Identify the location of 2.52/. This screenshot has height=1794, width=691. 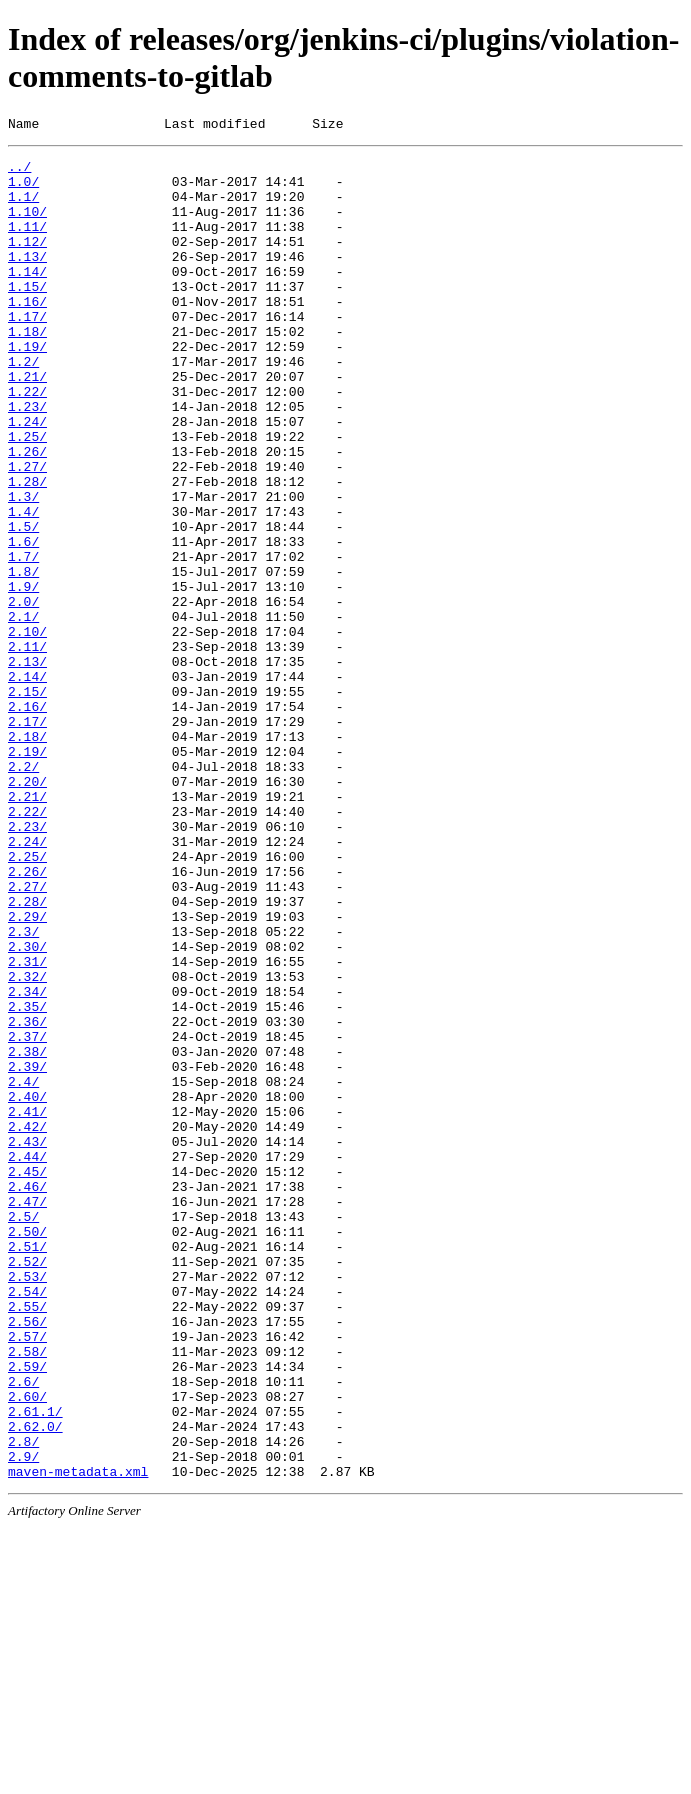
(27, 1486).